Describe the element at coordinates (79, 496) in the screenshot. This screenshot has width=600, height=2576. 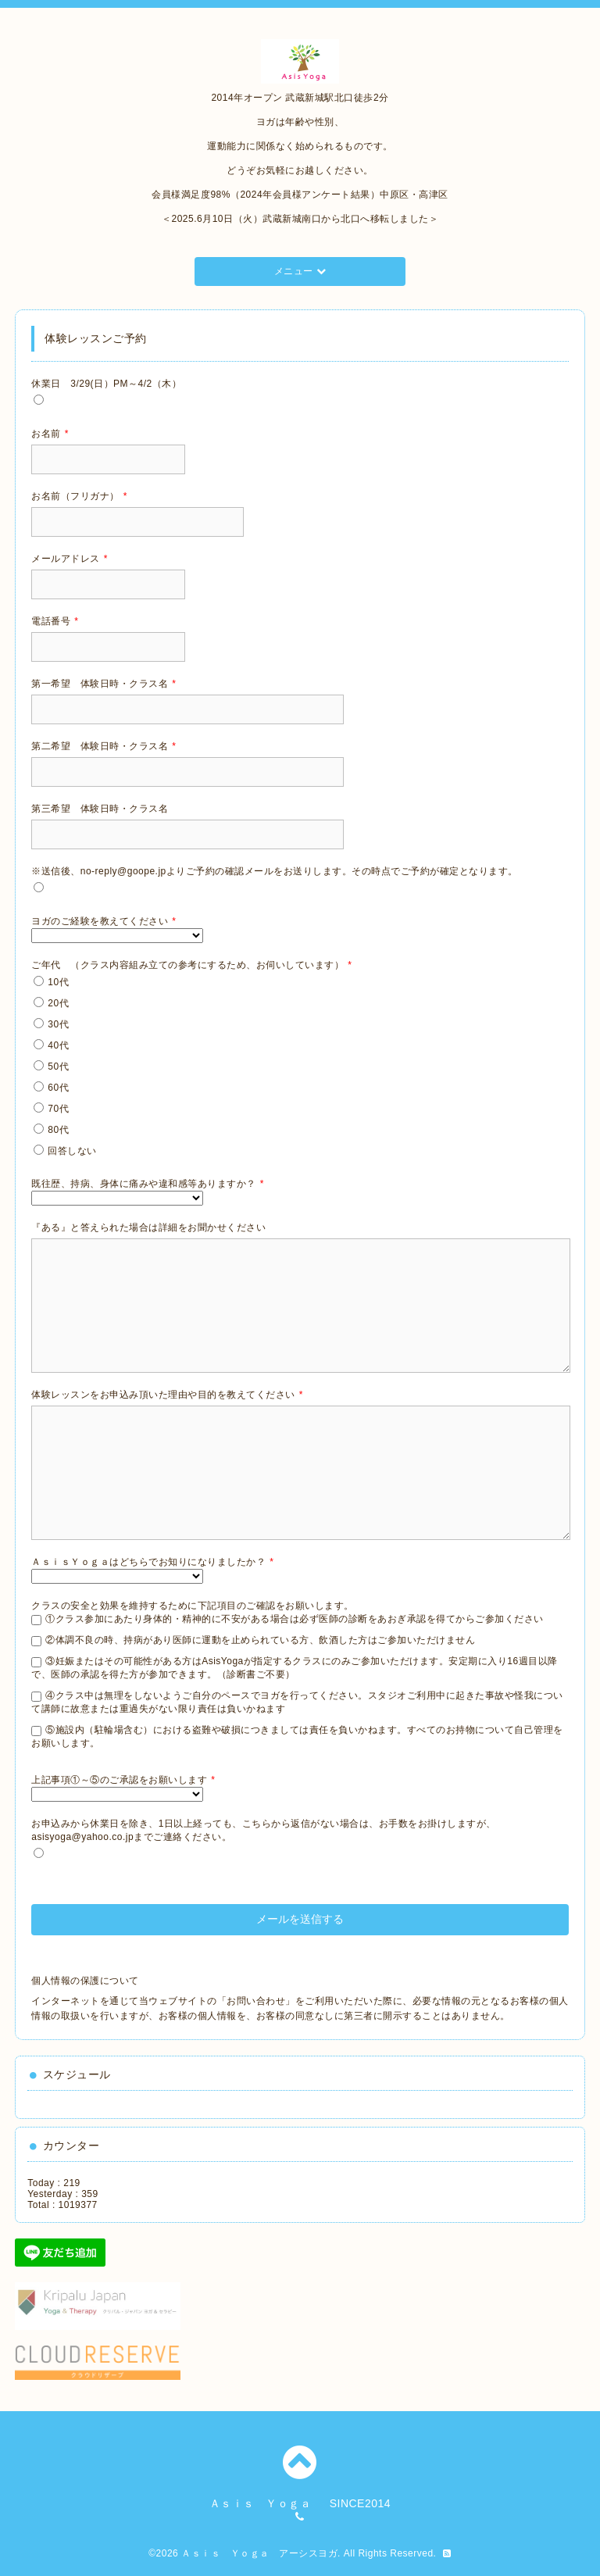
I see `お名前（フリガナ）` at that location.